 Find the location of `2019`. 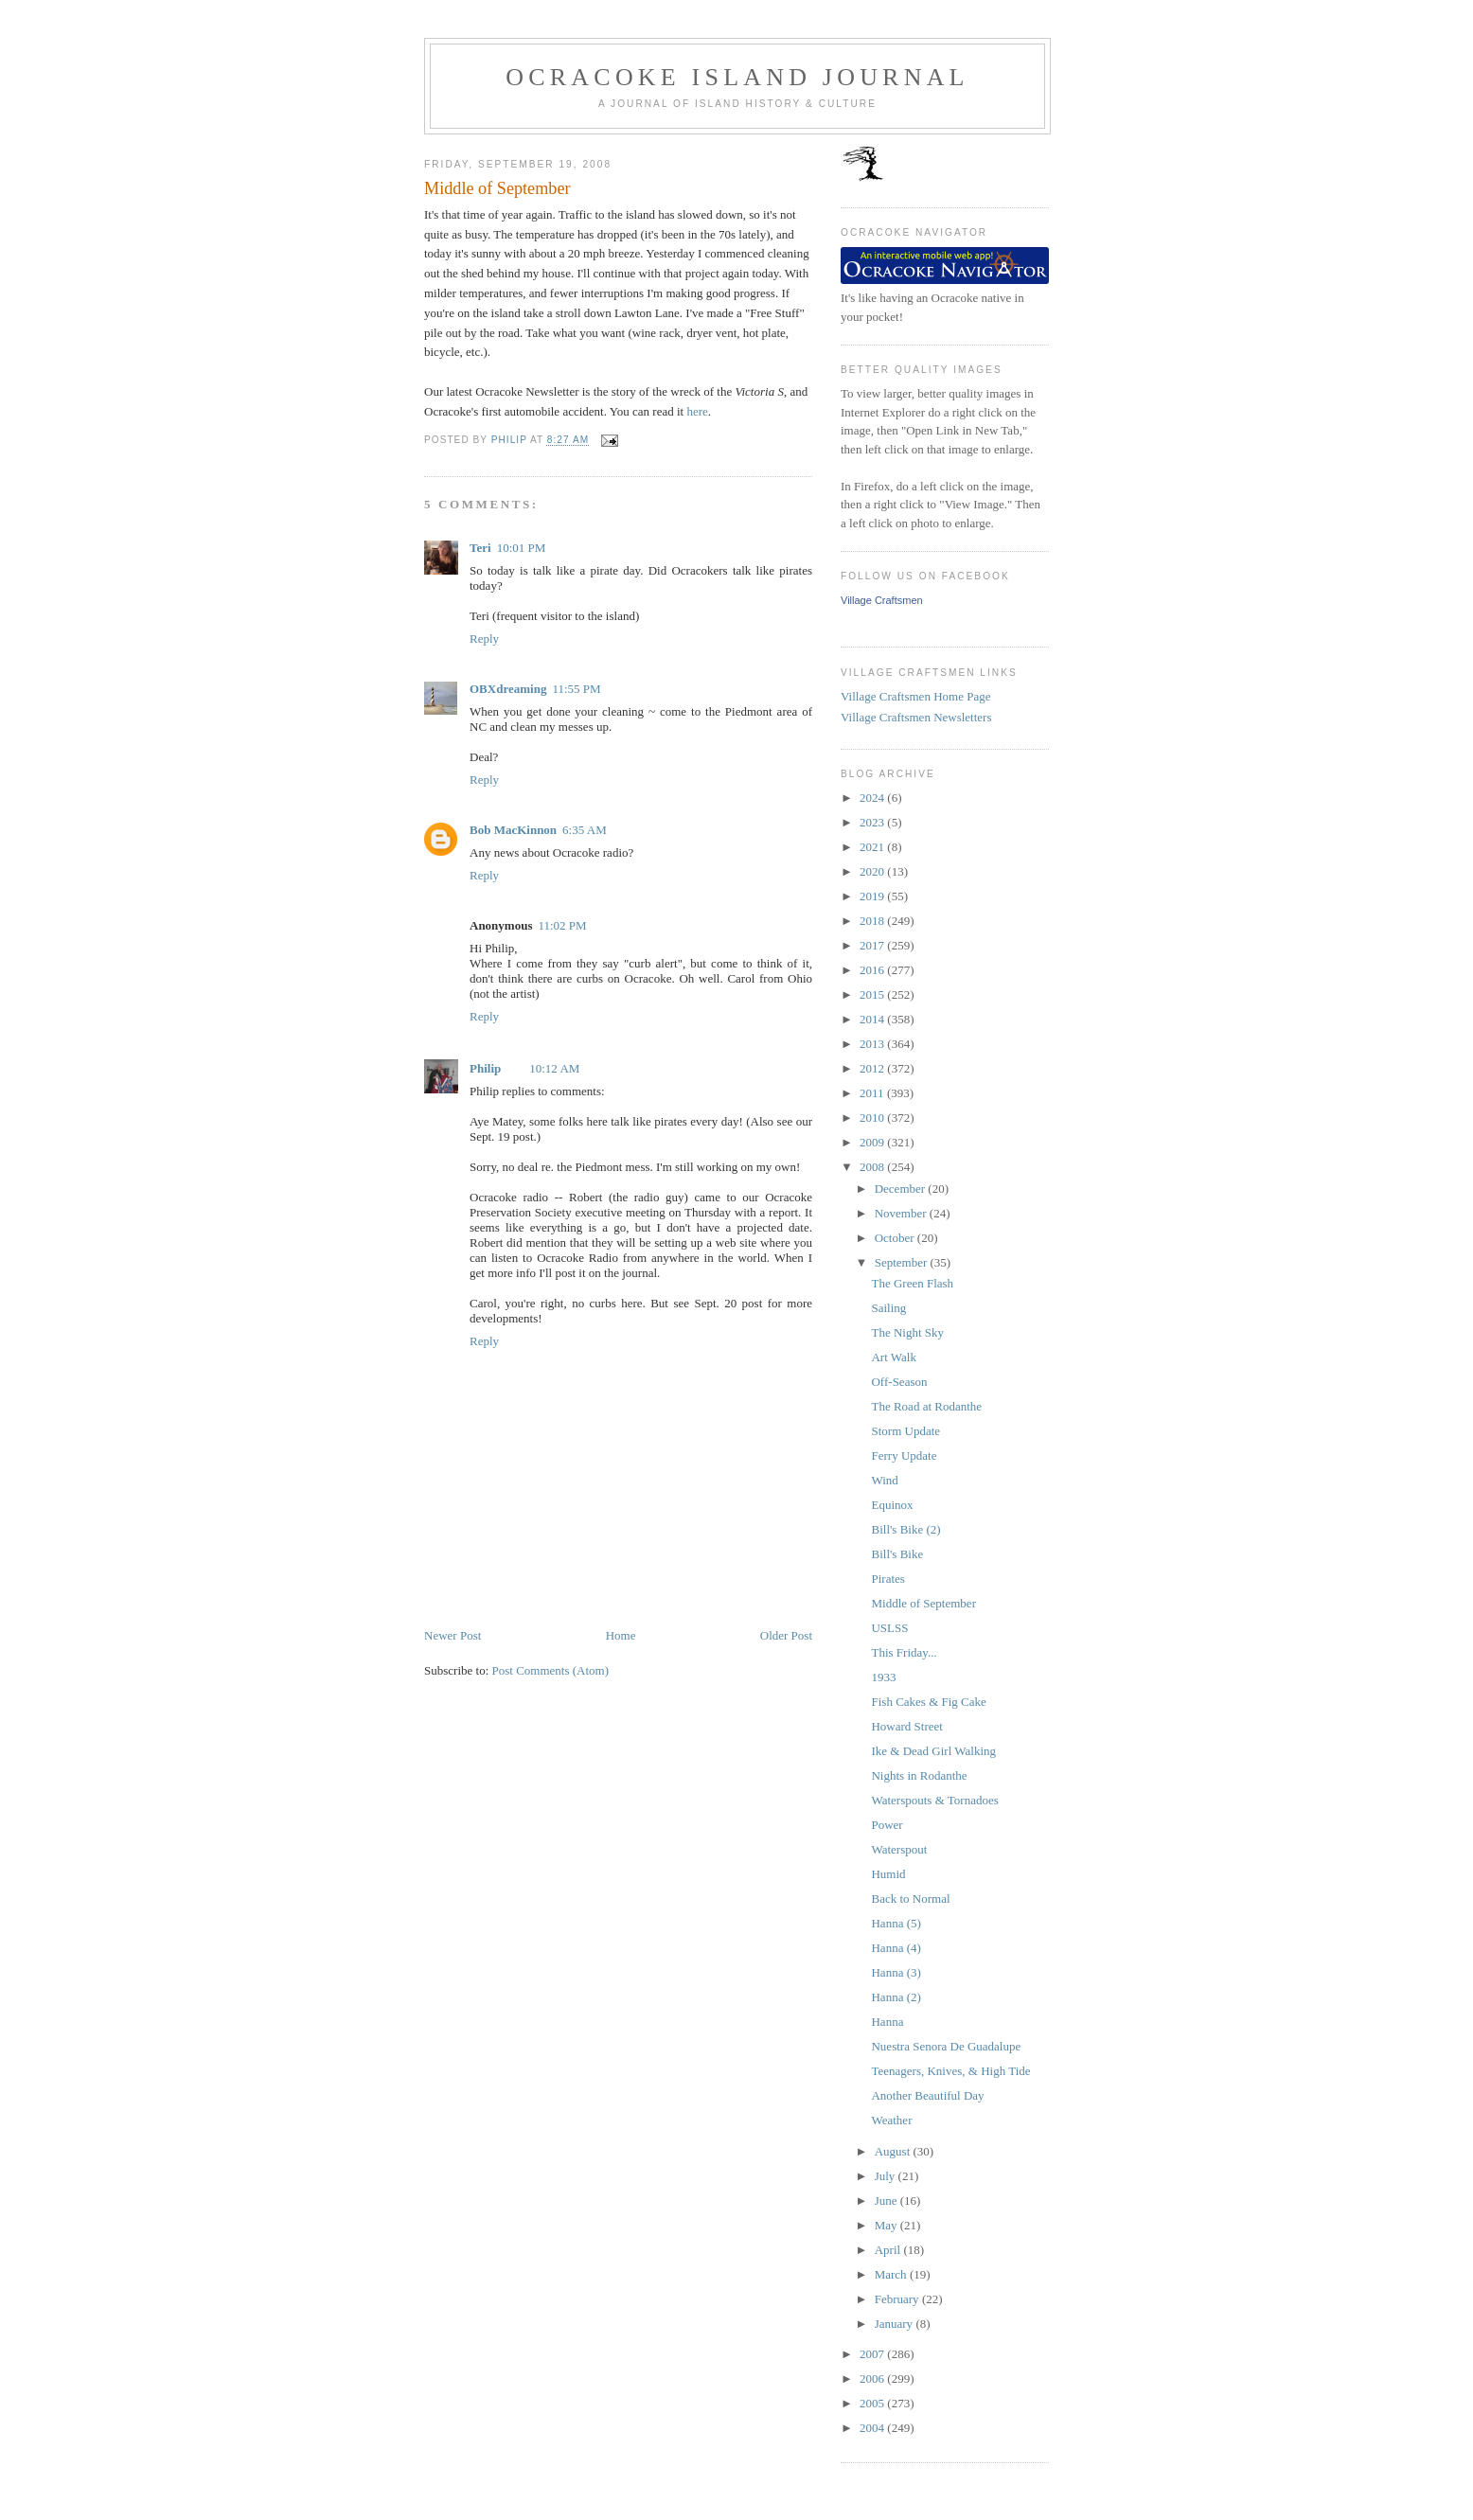

2019 is located at coordinates (873, 896).